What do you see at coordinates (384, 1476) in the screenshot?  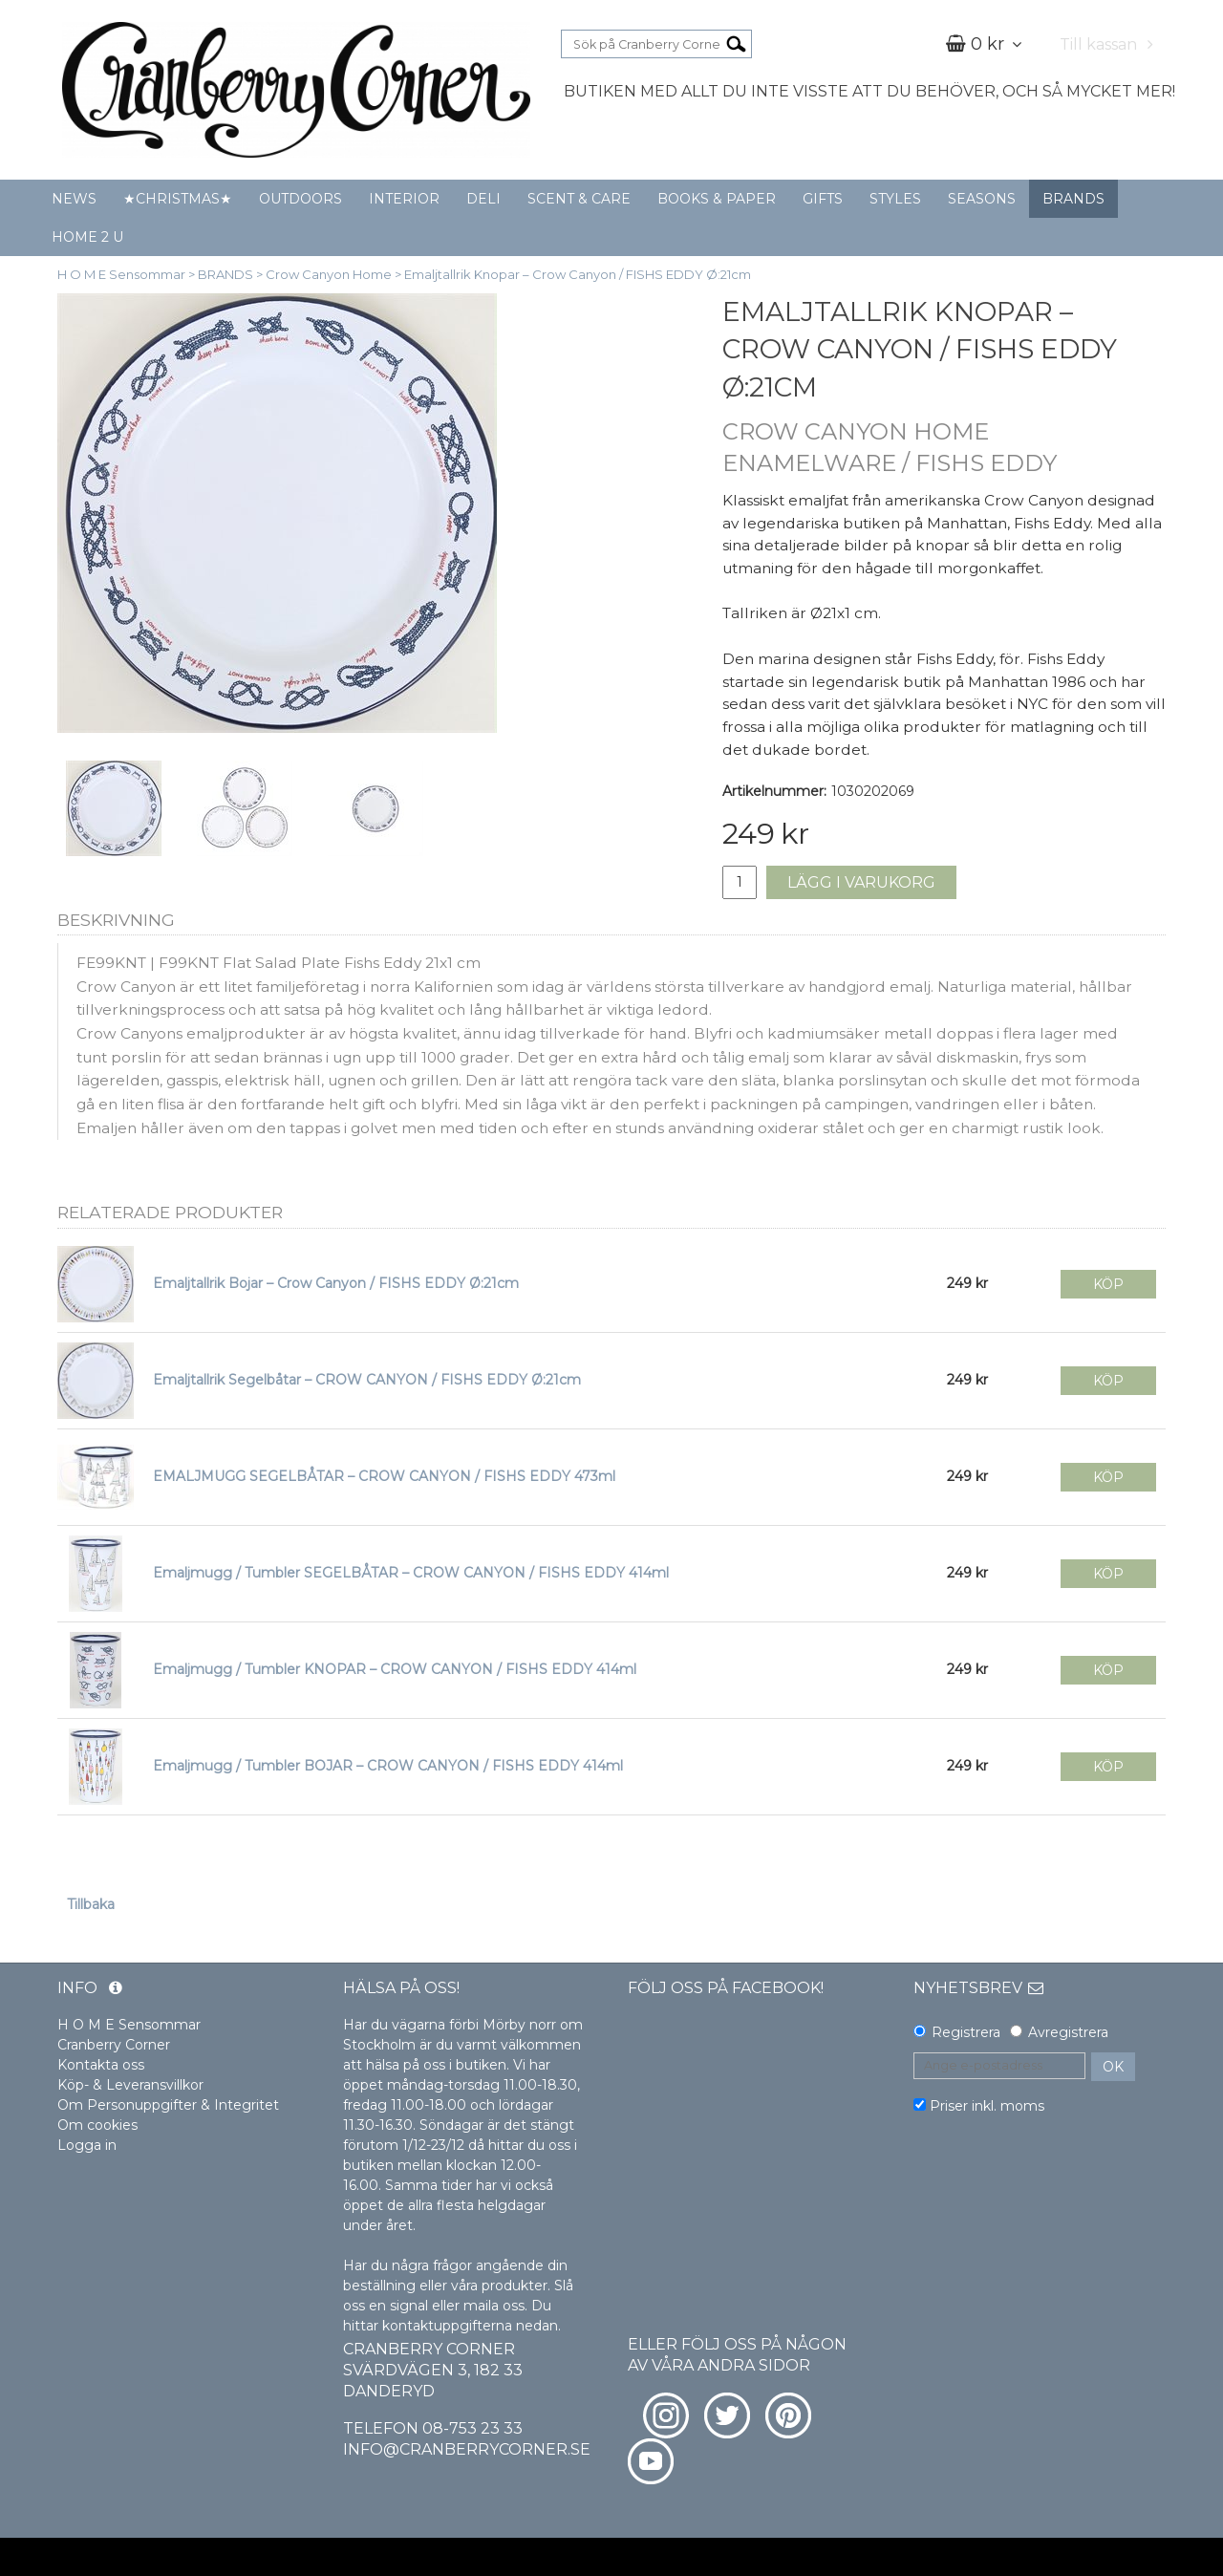 I see `EMALJMUGG SEGELBÅTAR – CROW CANYON / FISHS EDDY 473ml` at bounding box center [384, 1476].